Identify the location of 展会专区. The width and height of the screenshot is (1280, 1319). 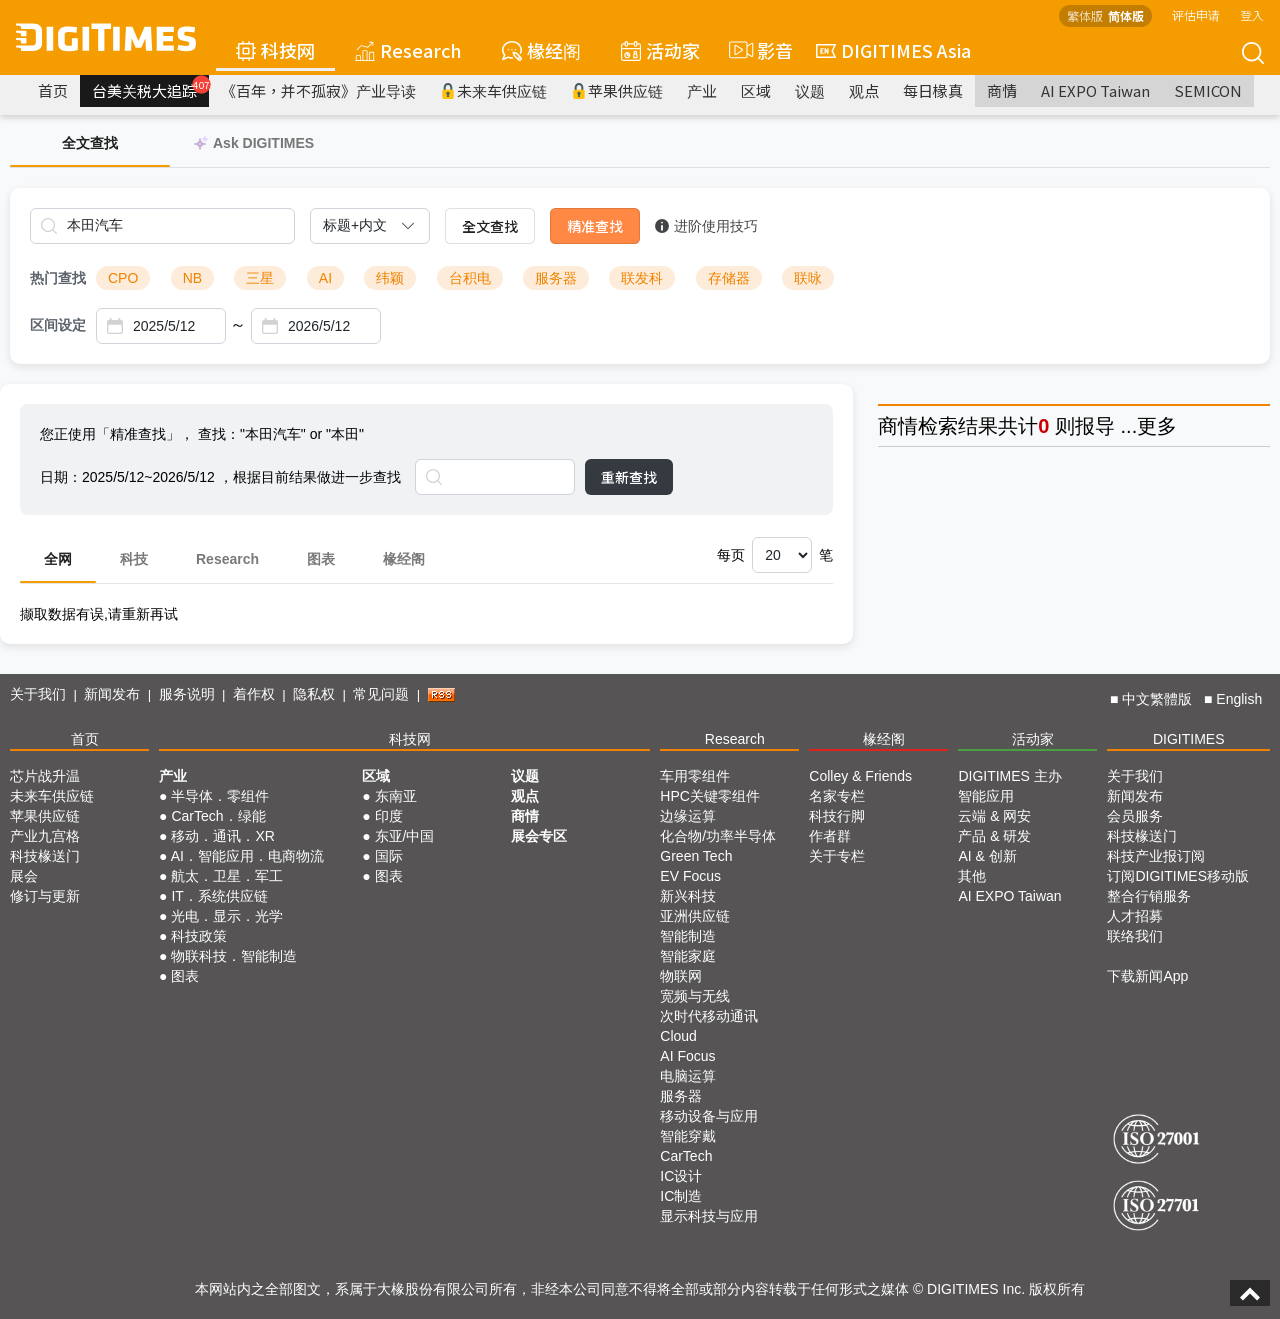
(539, 836).